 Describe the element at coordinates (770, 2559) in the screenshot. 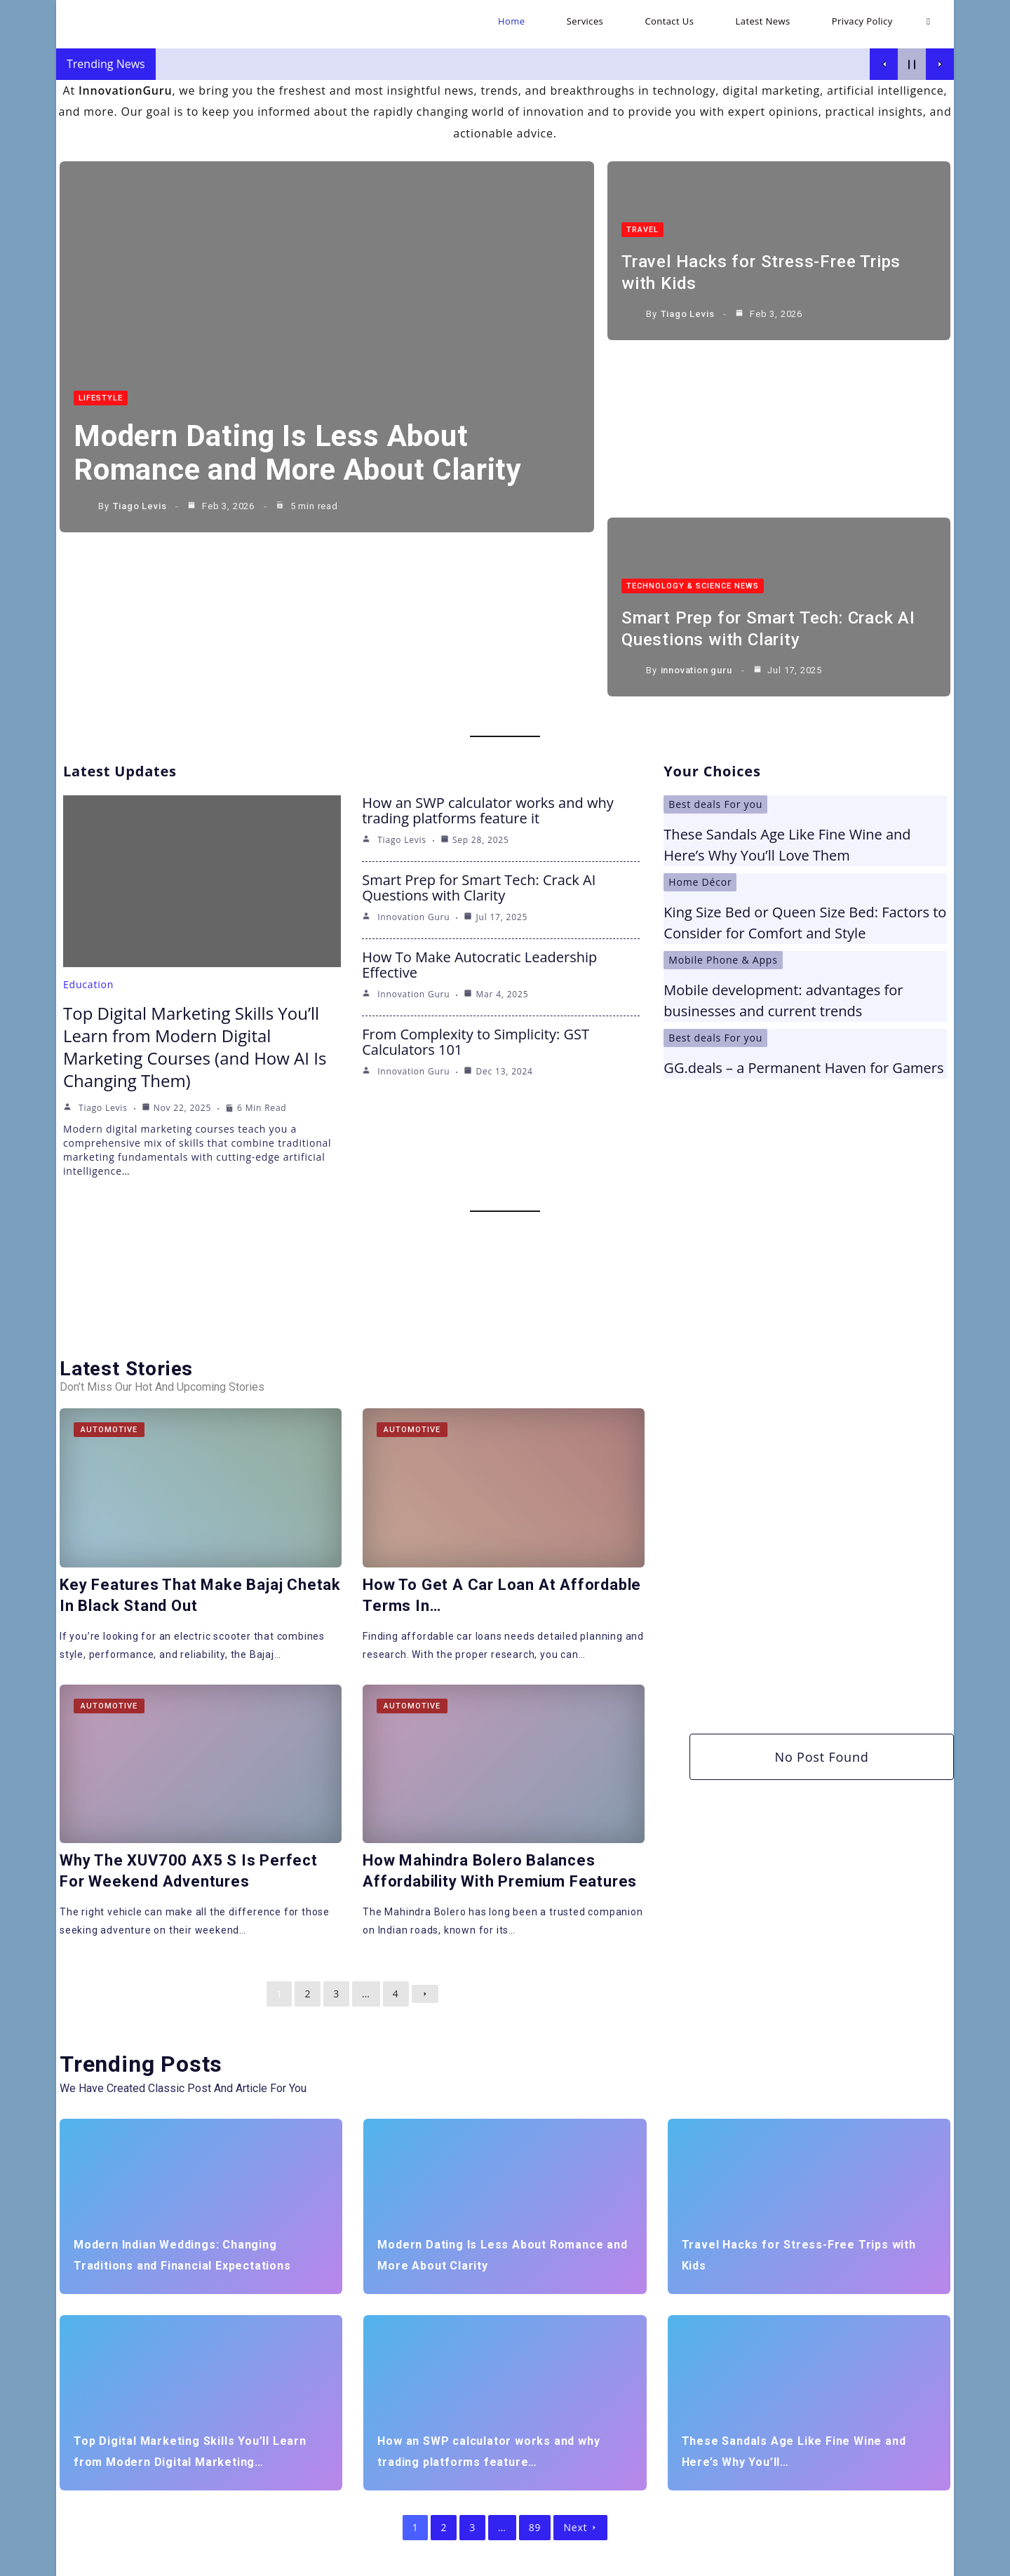

I see `Contact Us` at that location.